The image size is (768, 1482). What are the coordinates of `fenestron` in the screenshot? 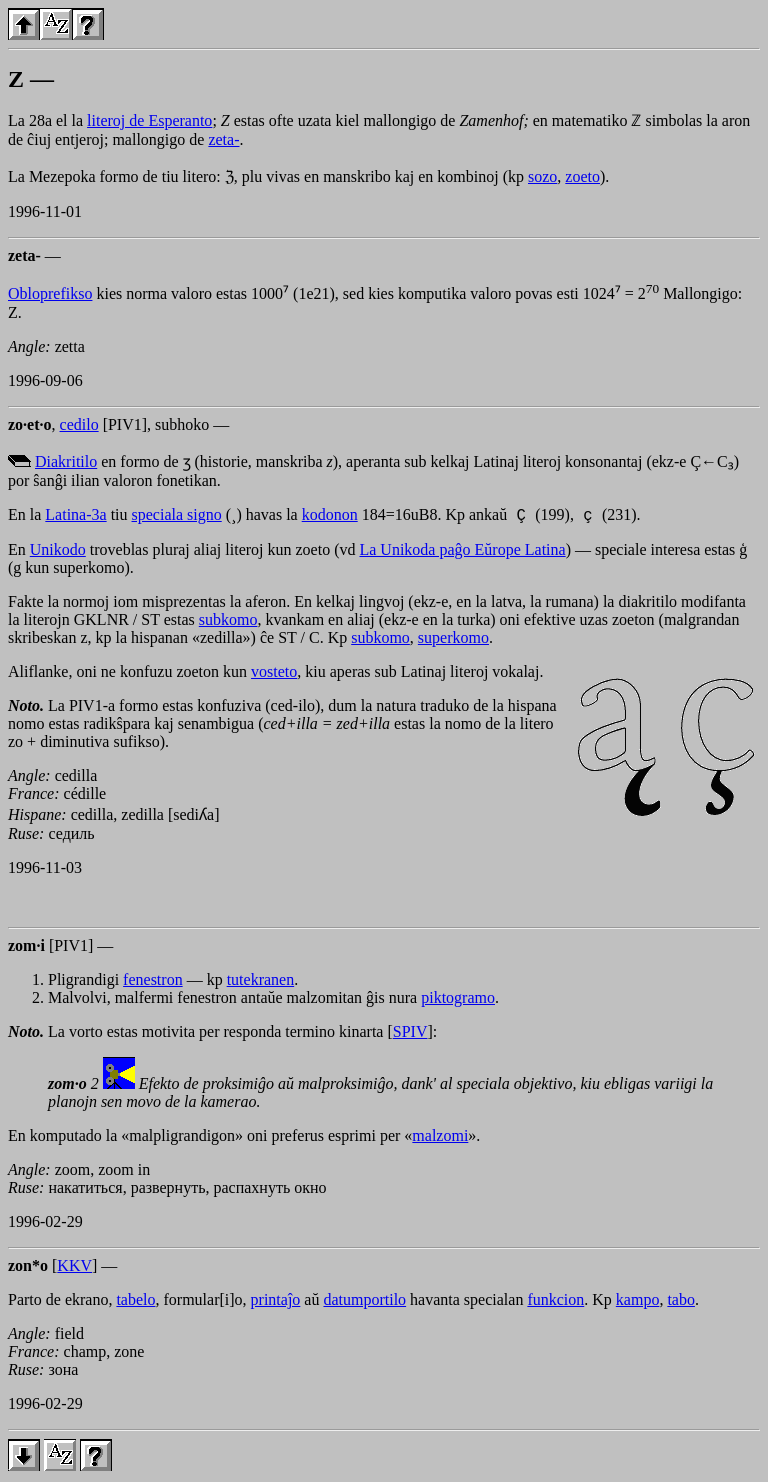 It's located at (153, 982).